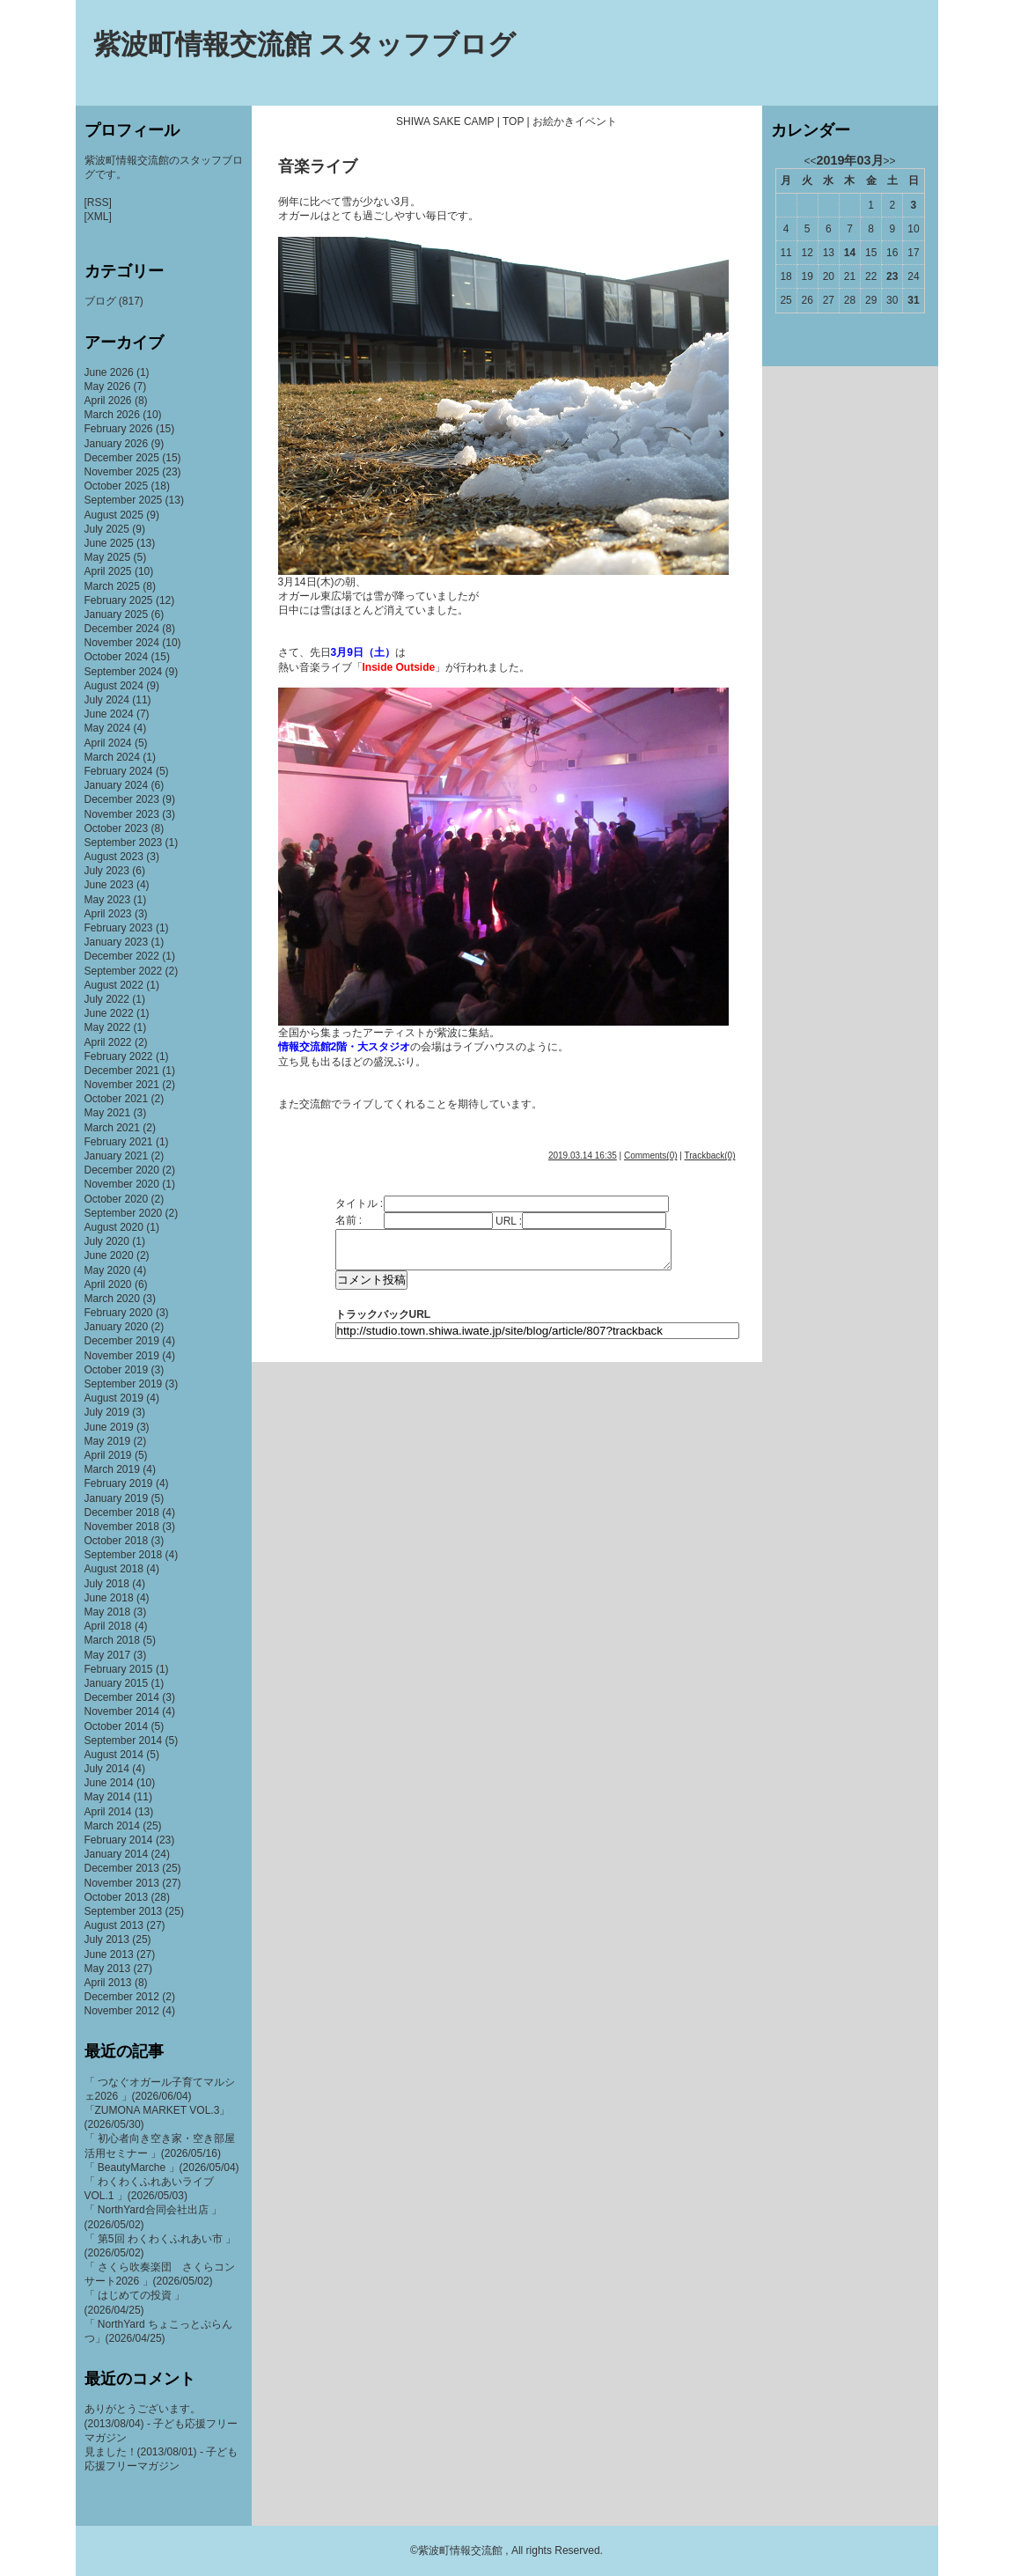  What do you see at coordinates (121, 628) in the screenshot?
I see `December 2024` at bounding box center [121, 628].